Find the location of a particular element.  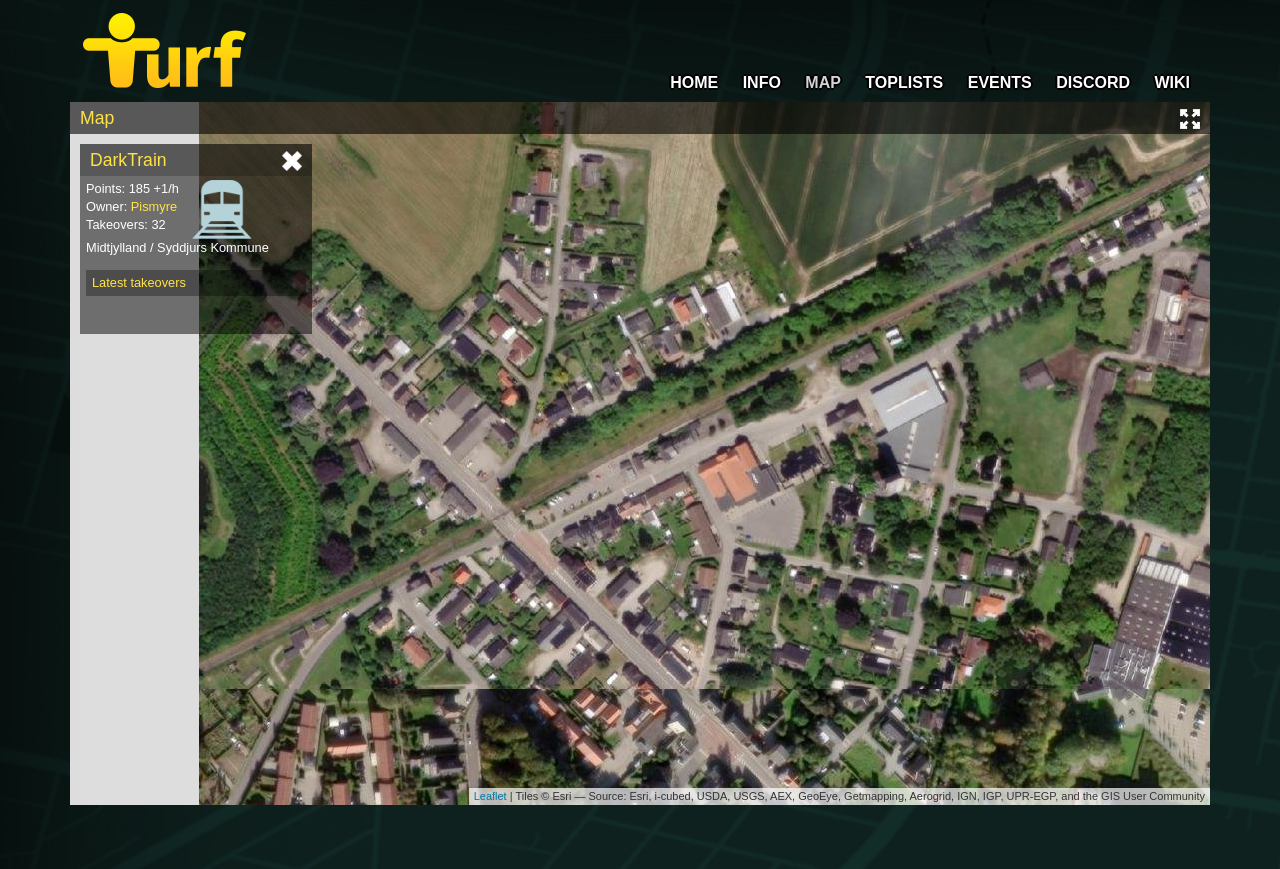

INFO is located at coordinates (762, 82).